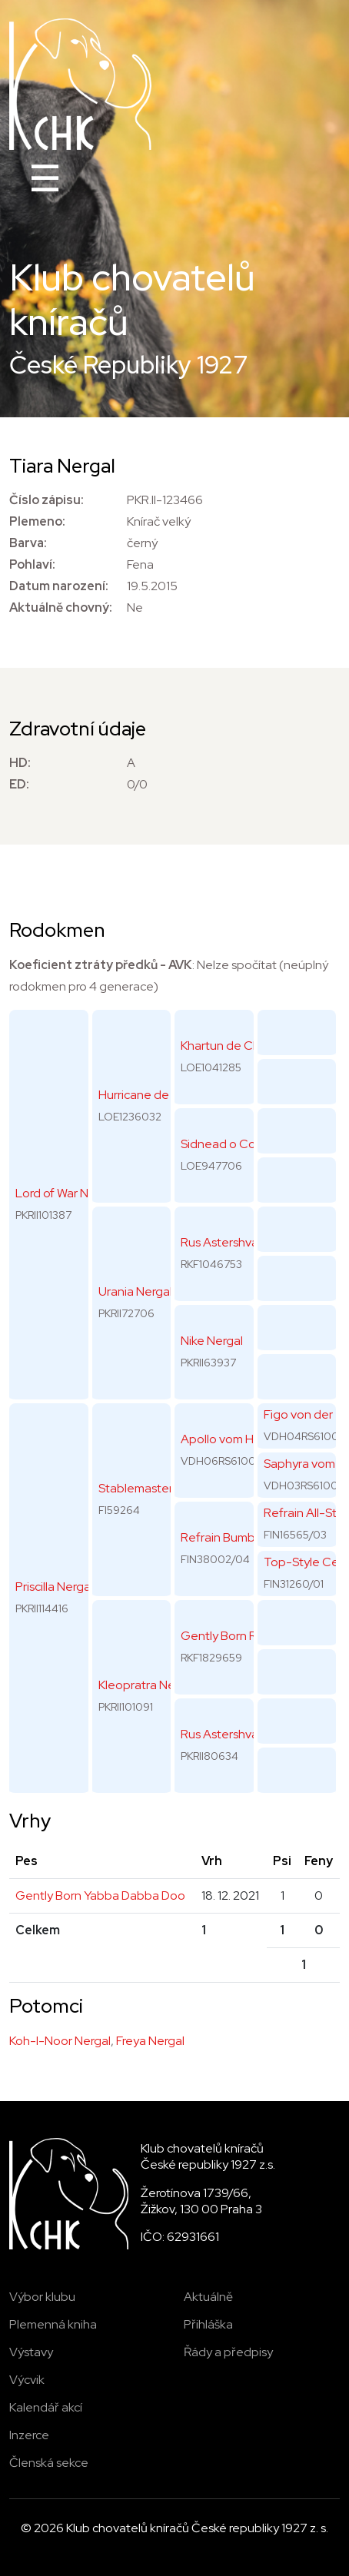  I want to click on Inzerce, so click(29, 2435).